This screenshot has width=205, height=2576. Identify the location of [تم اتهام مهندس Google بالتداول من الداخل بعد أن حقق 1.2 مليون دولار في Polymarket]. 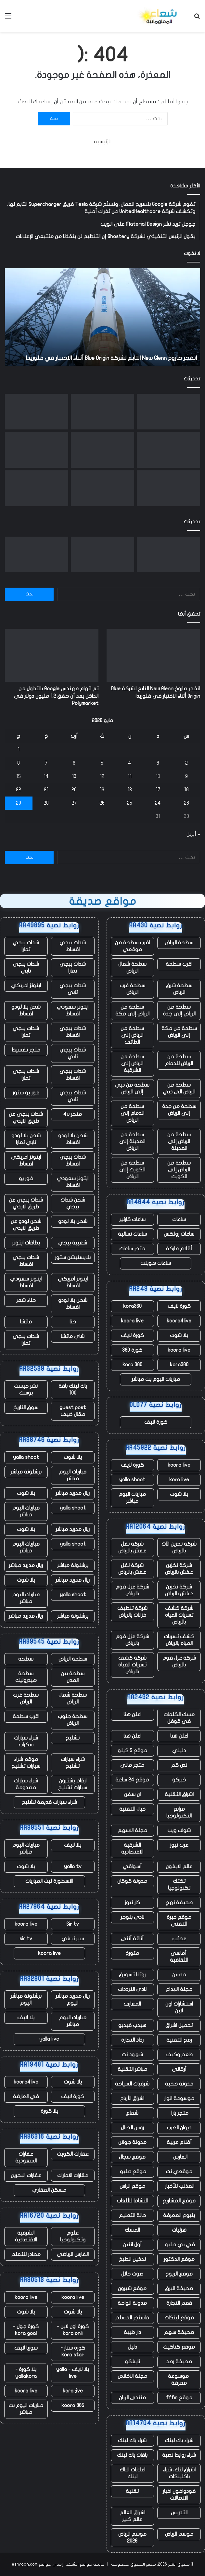
(102, 411).